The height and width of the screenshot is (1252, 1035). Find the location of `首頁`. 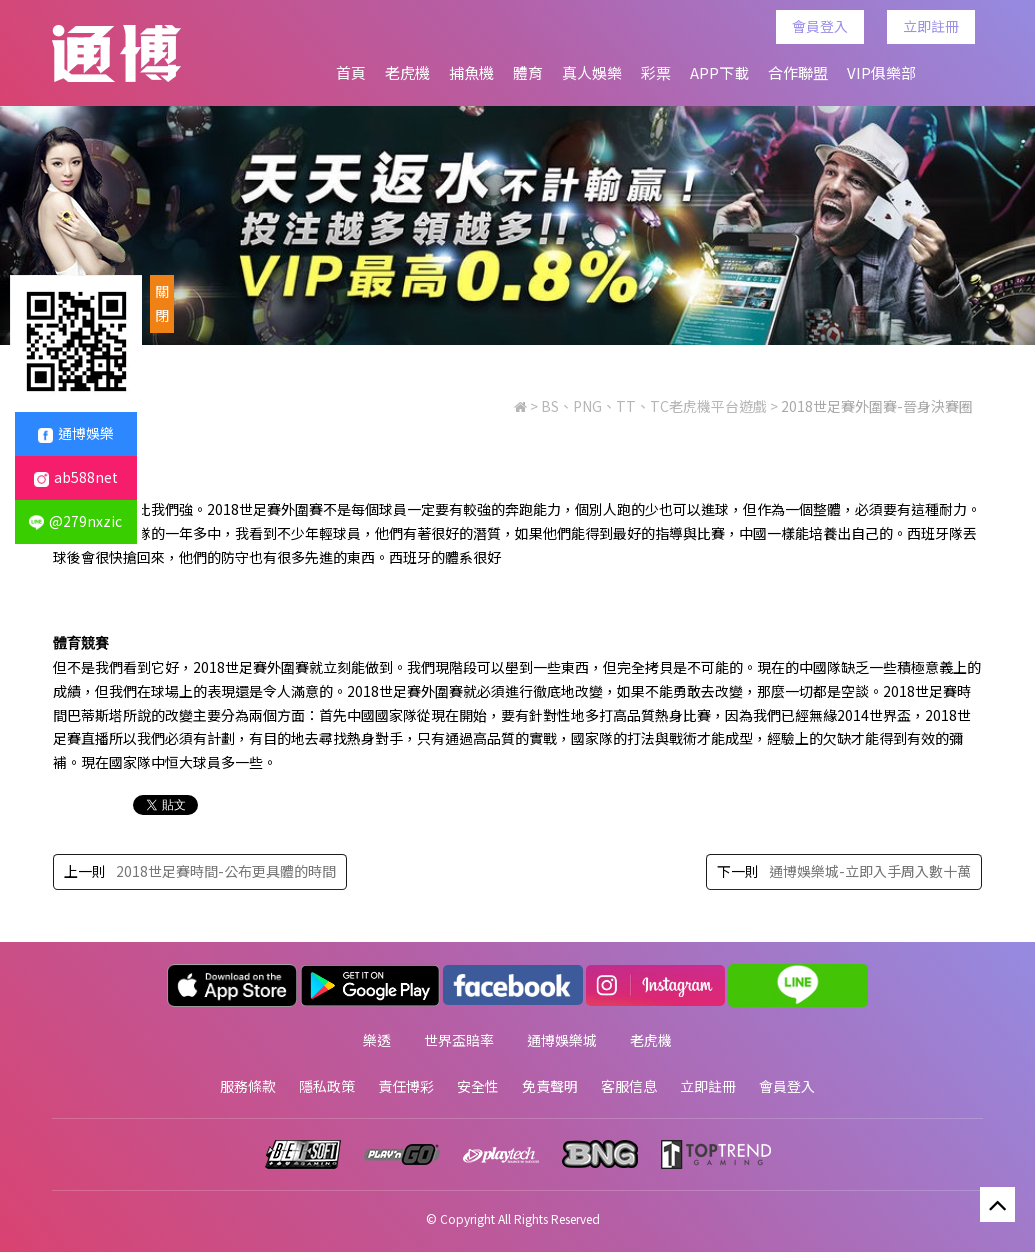

首頁 is located at coordinates (351, 72).